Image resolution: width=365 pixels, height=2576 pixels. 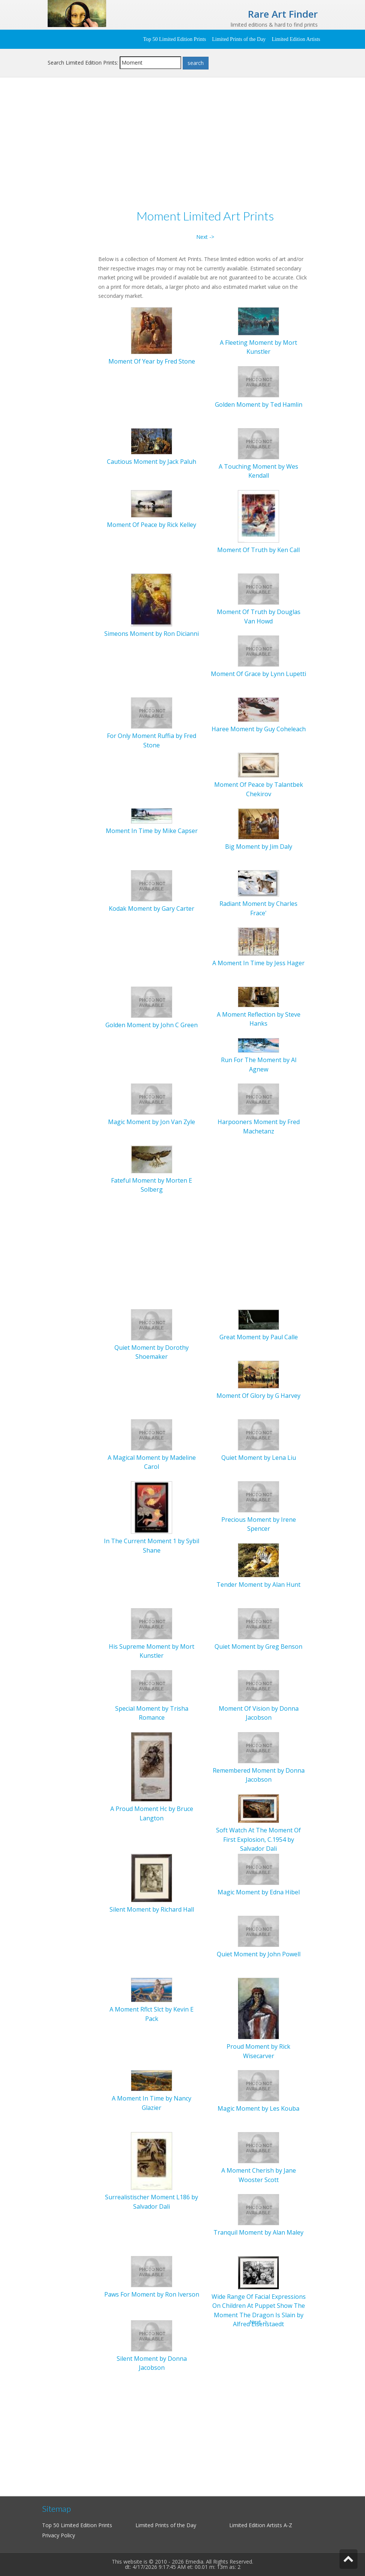 What do you see at coordinates (151, 1122) in the screenshot?
I see `Magic Moment by Jon Van Zyle` at bounding box center [151, 1122].